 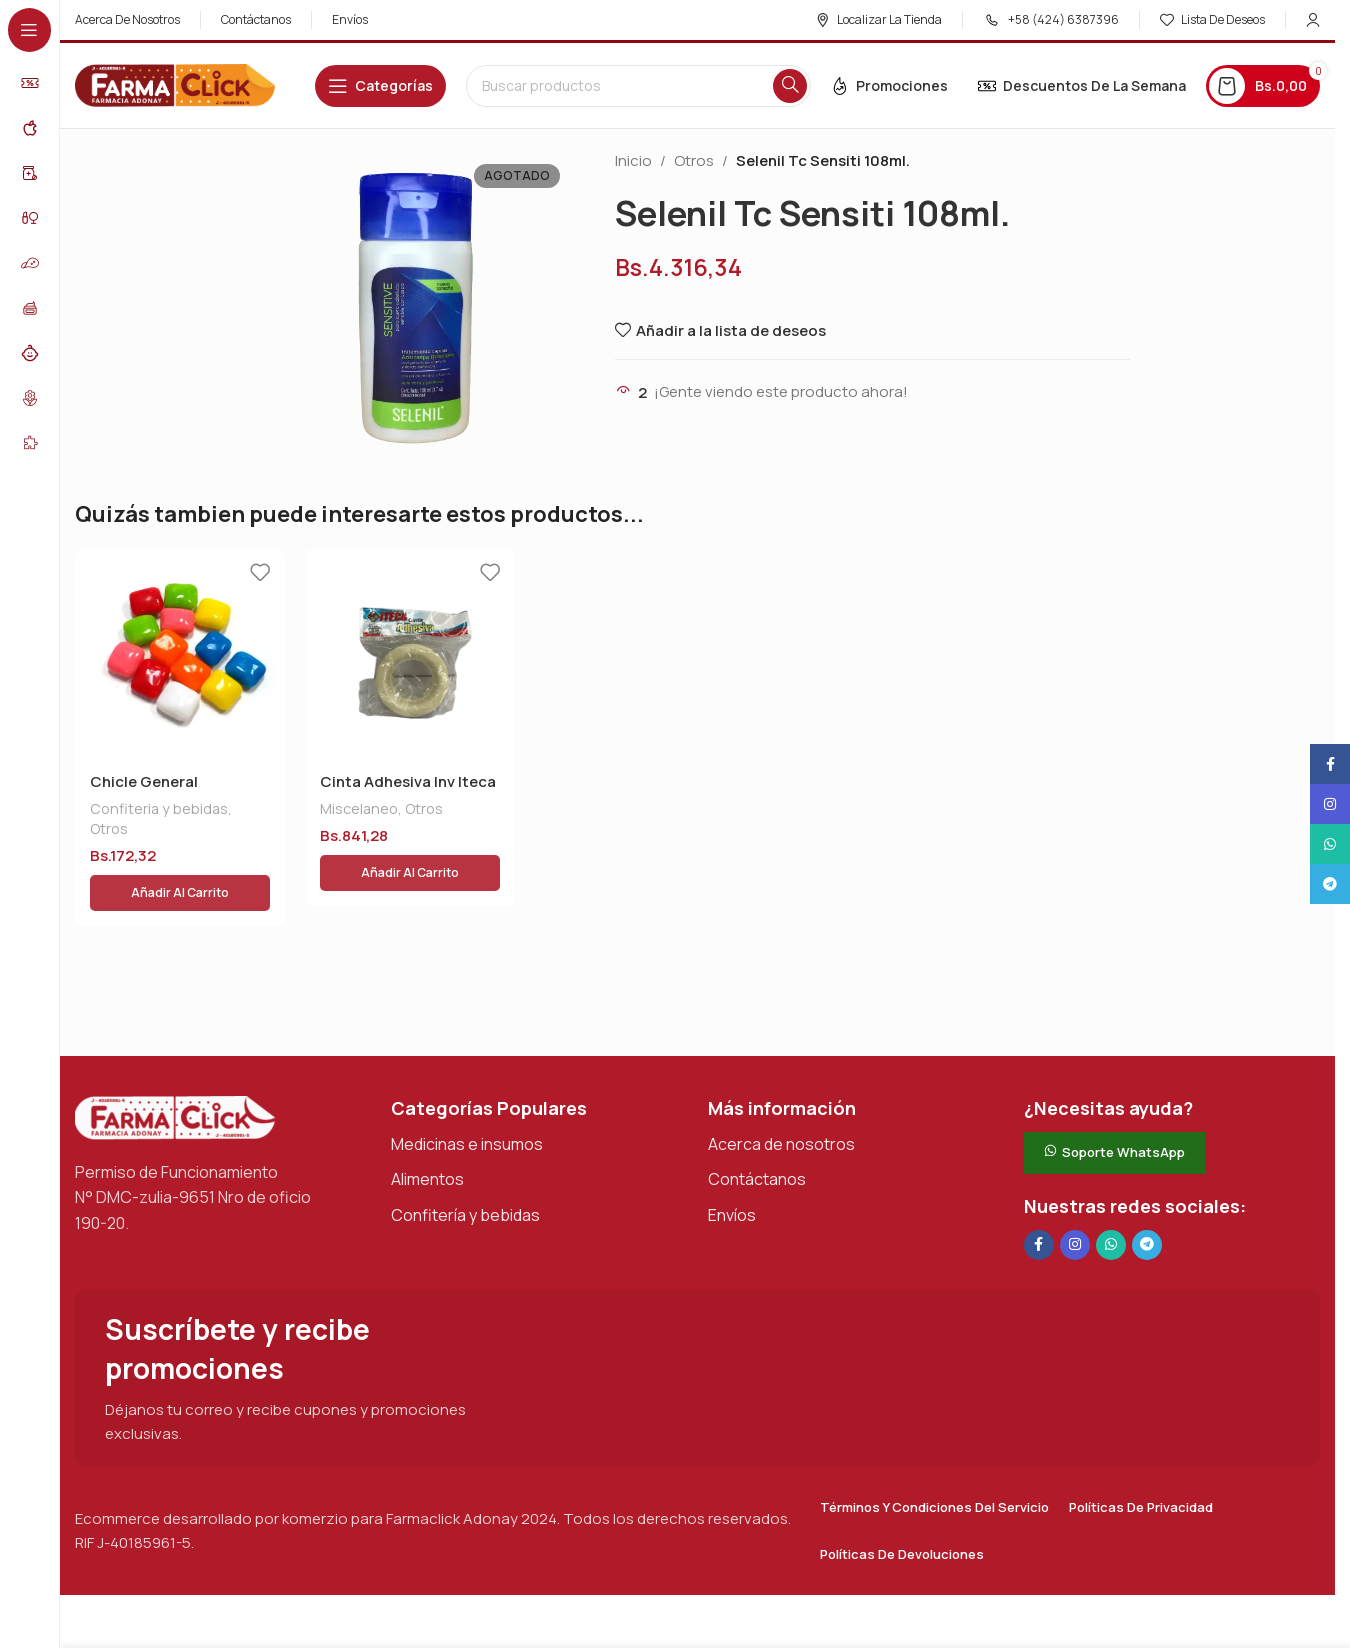 I want to click on [Enlace social Instagram], so click(x=1075, y=1197).